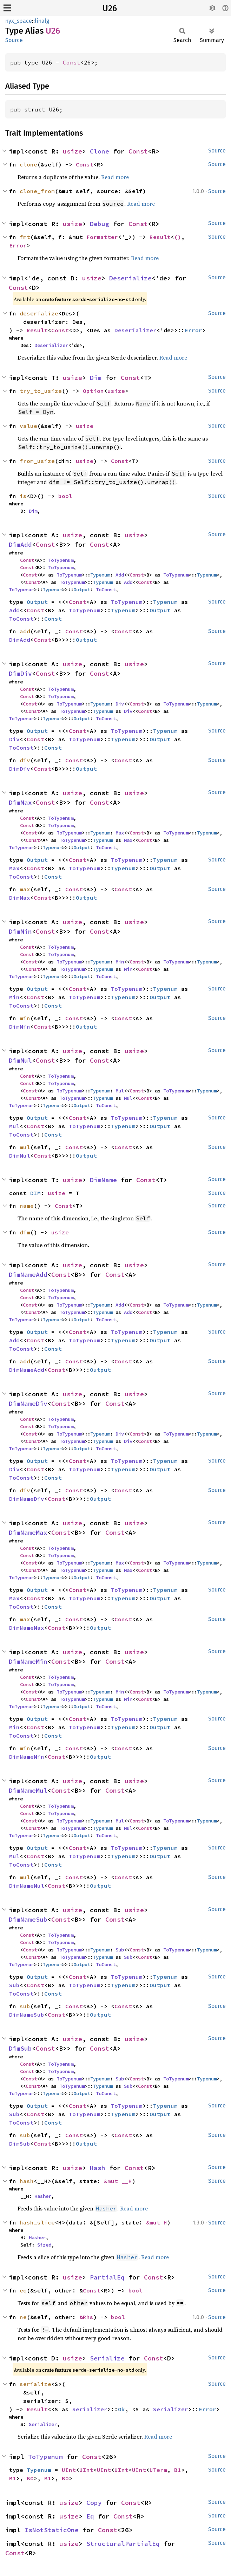 The width and height of the screenshot is (231, 2576). What do you see at coordinates (37, 2222) in the screenshot?
I see `hash_slice` at bounding box center [37, 2222].